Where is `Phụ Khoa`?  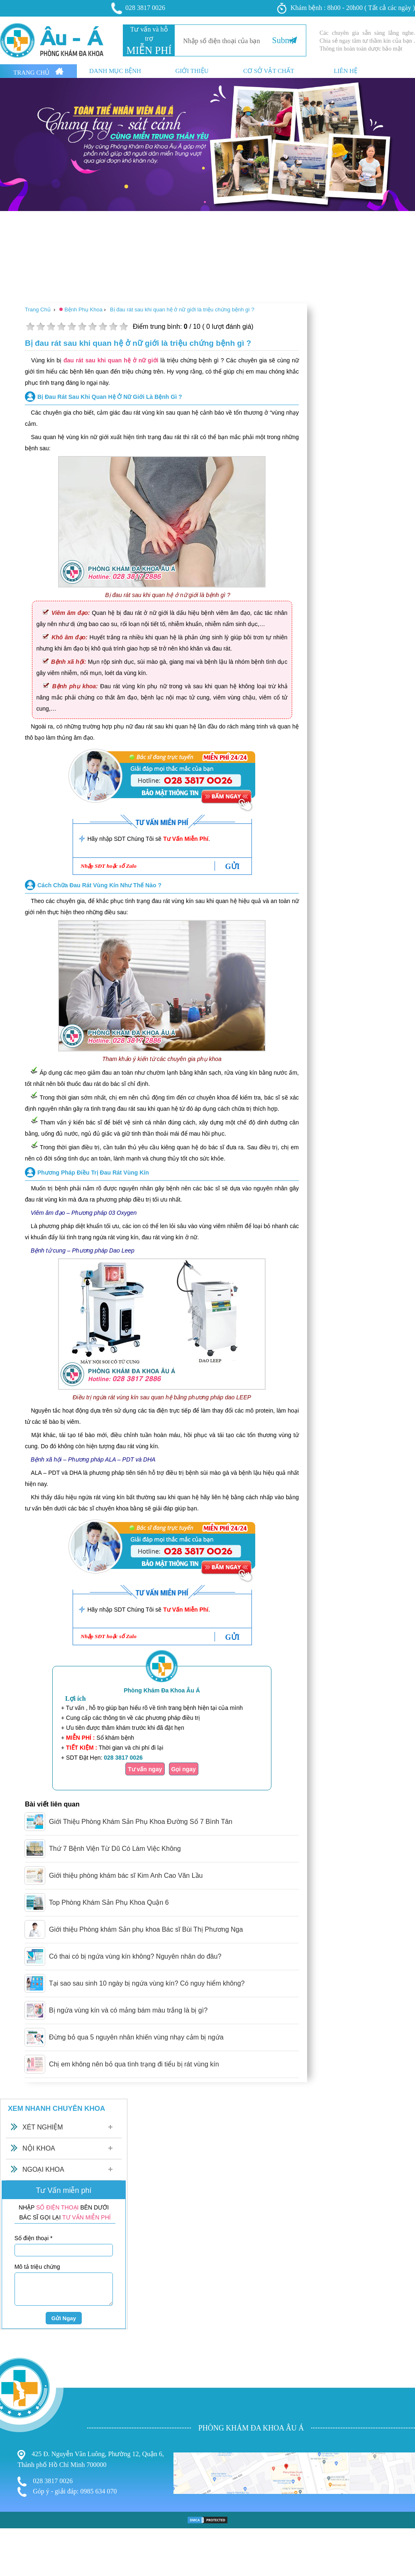 Phụ Khoa is located at coordinates (14, 2460).